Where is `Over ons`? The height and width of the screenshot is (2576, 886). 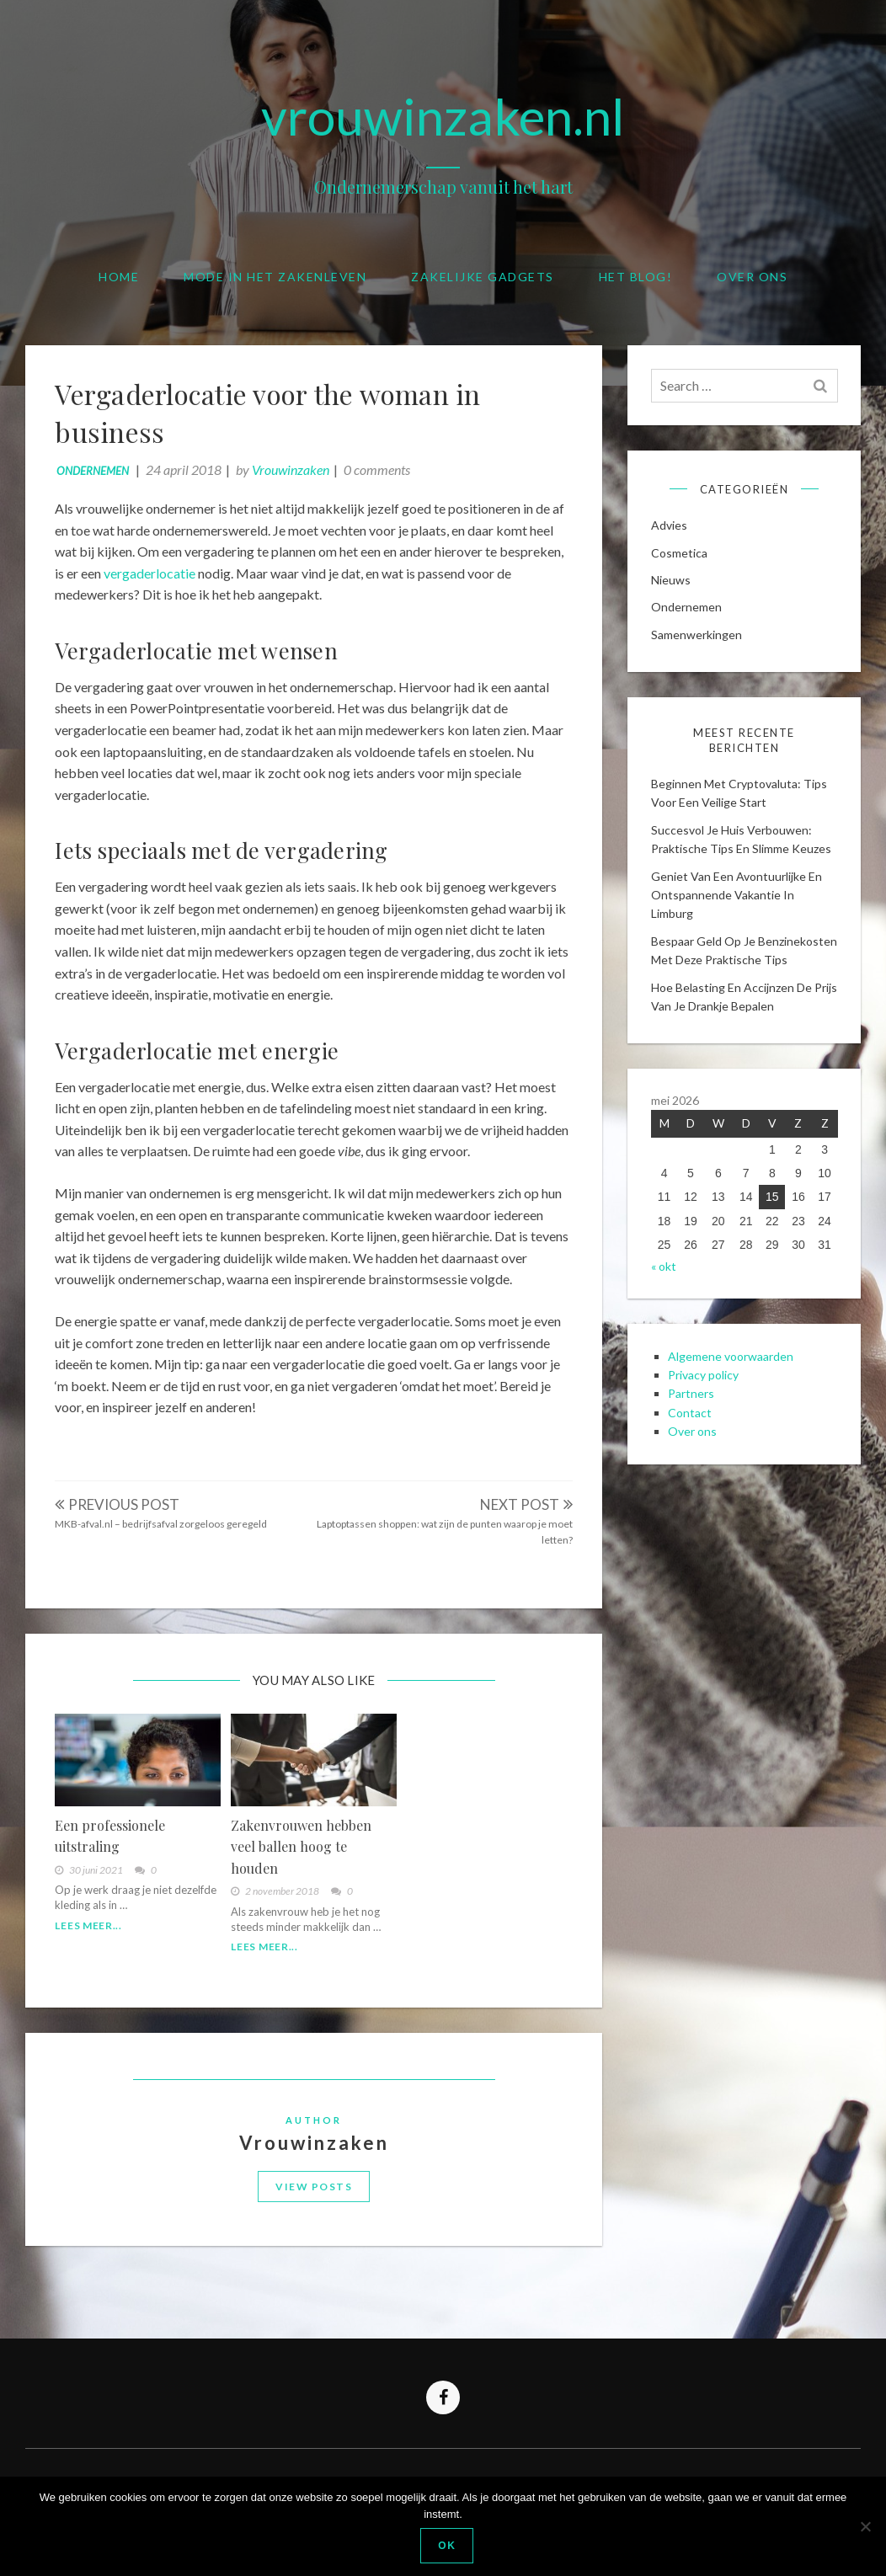
Over ons is located at coordinates (752, 276).